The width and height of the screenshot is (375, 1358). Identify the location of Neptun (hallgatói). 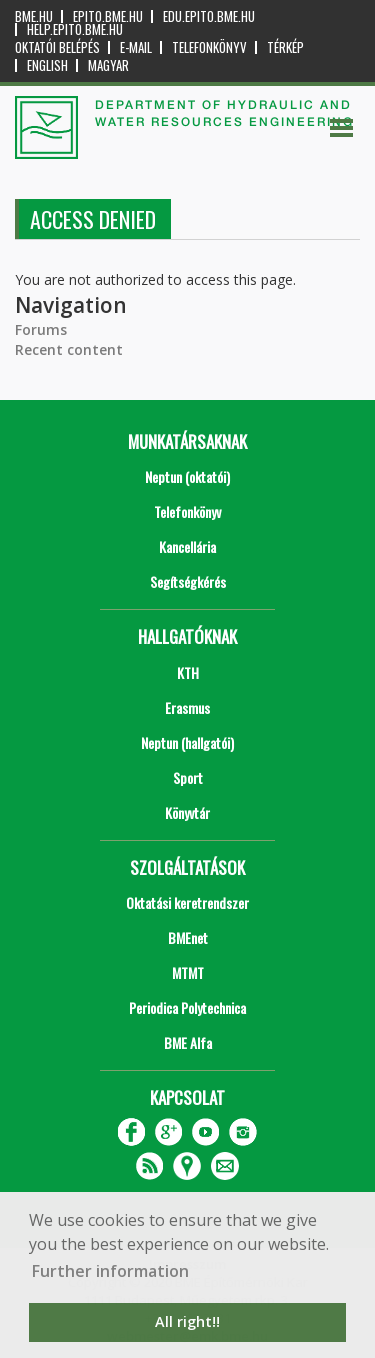
(187, 742).